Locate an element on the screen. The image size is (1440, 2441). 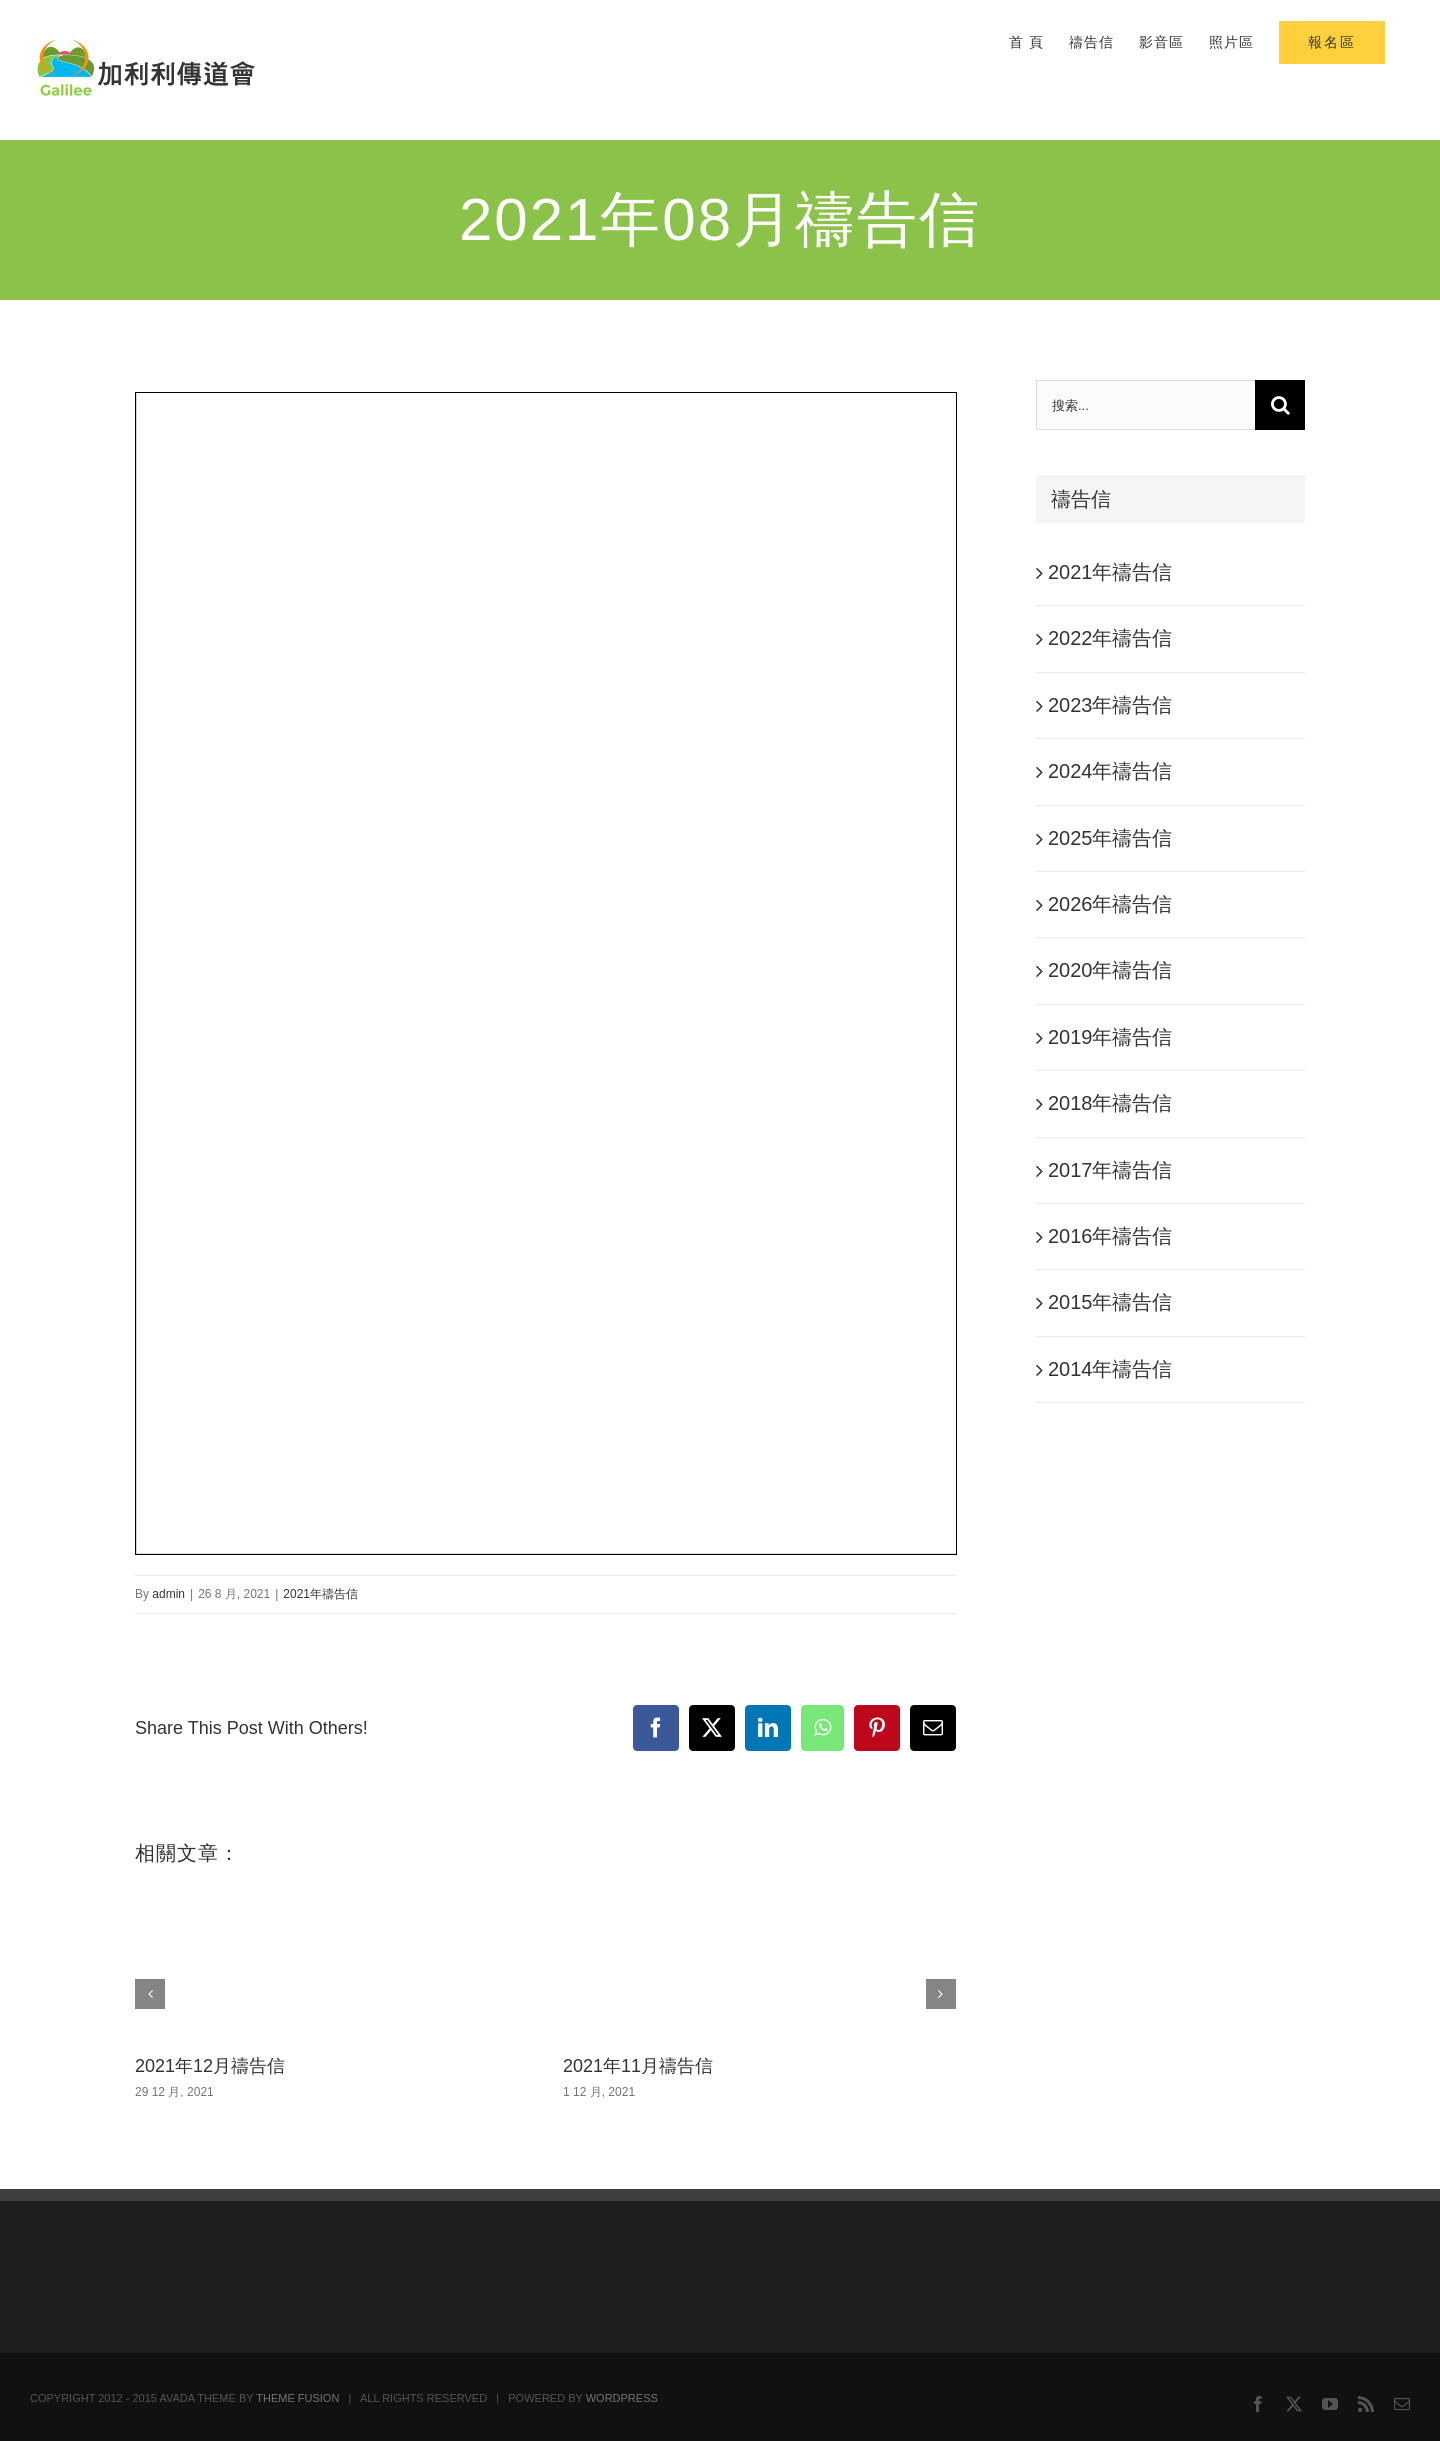
2018年禱告信 is located at coordinates (1110, 1103).